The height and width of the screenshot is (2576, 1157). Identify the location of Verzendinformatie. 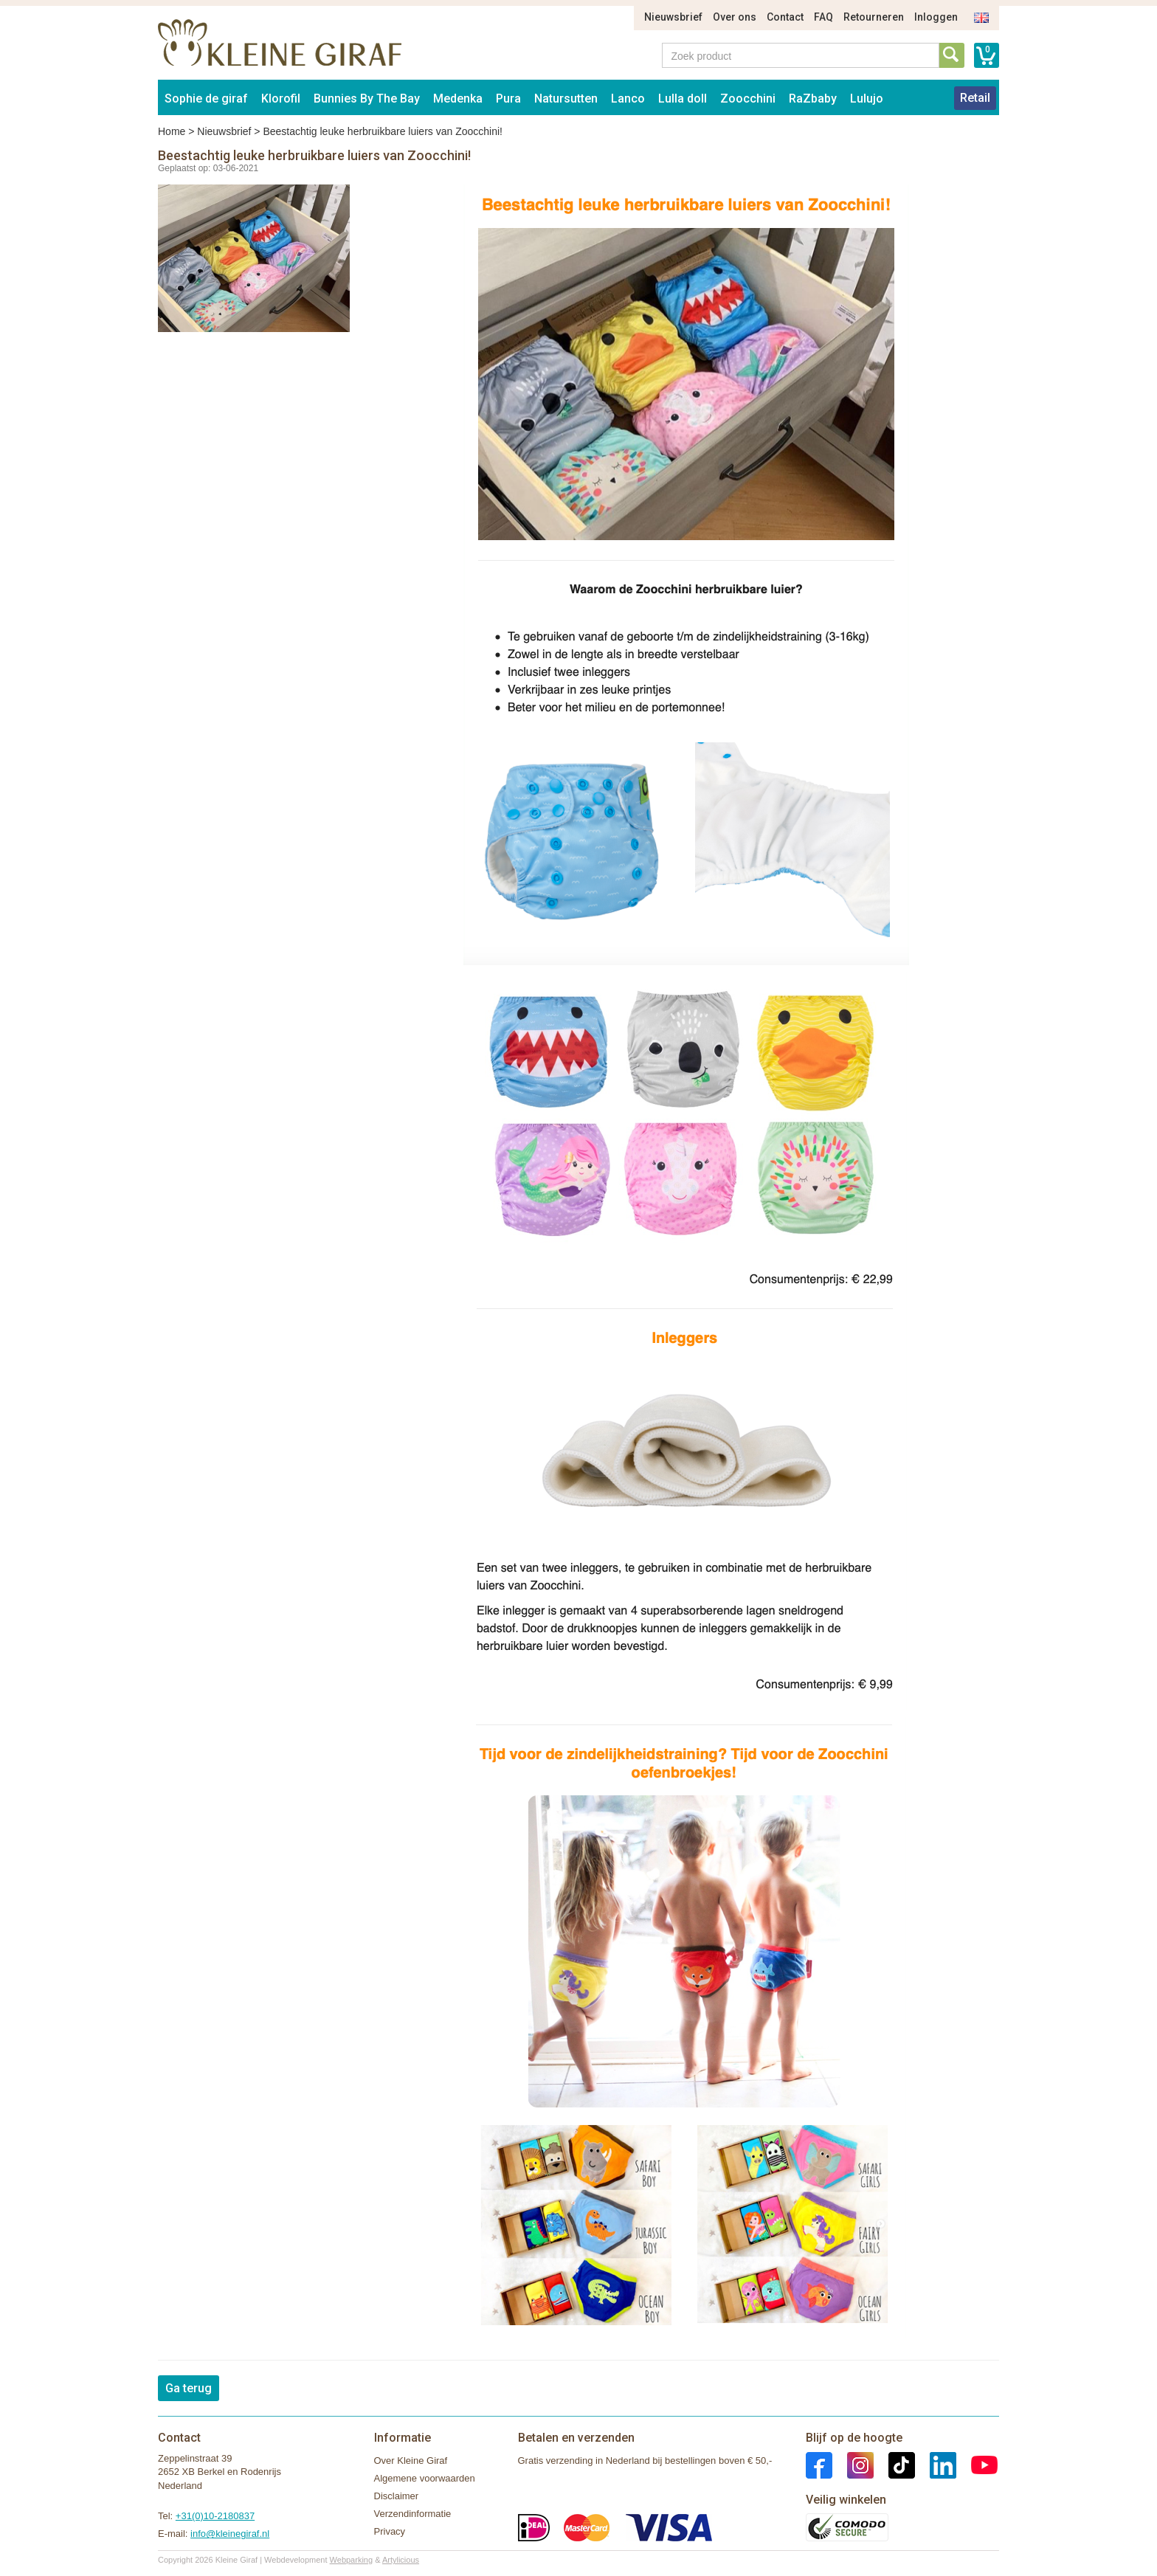
(413, 2513).